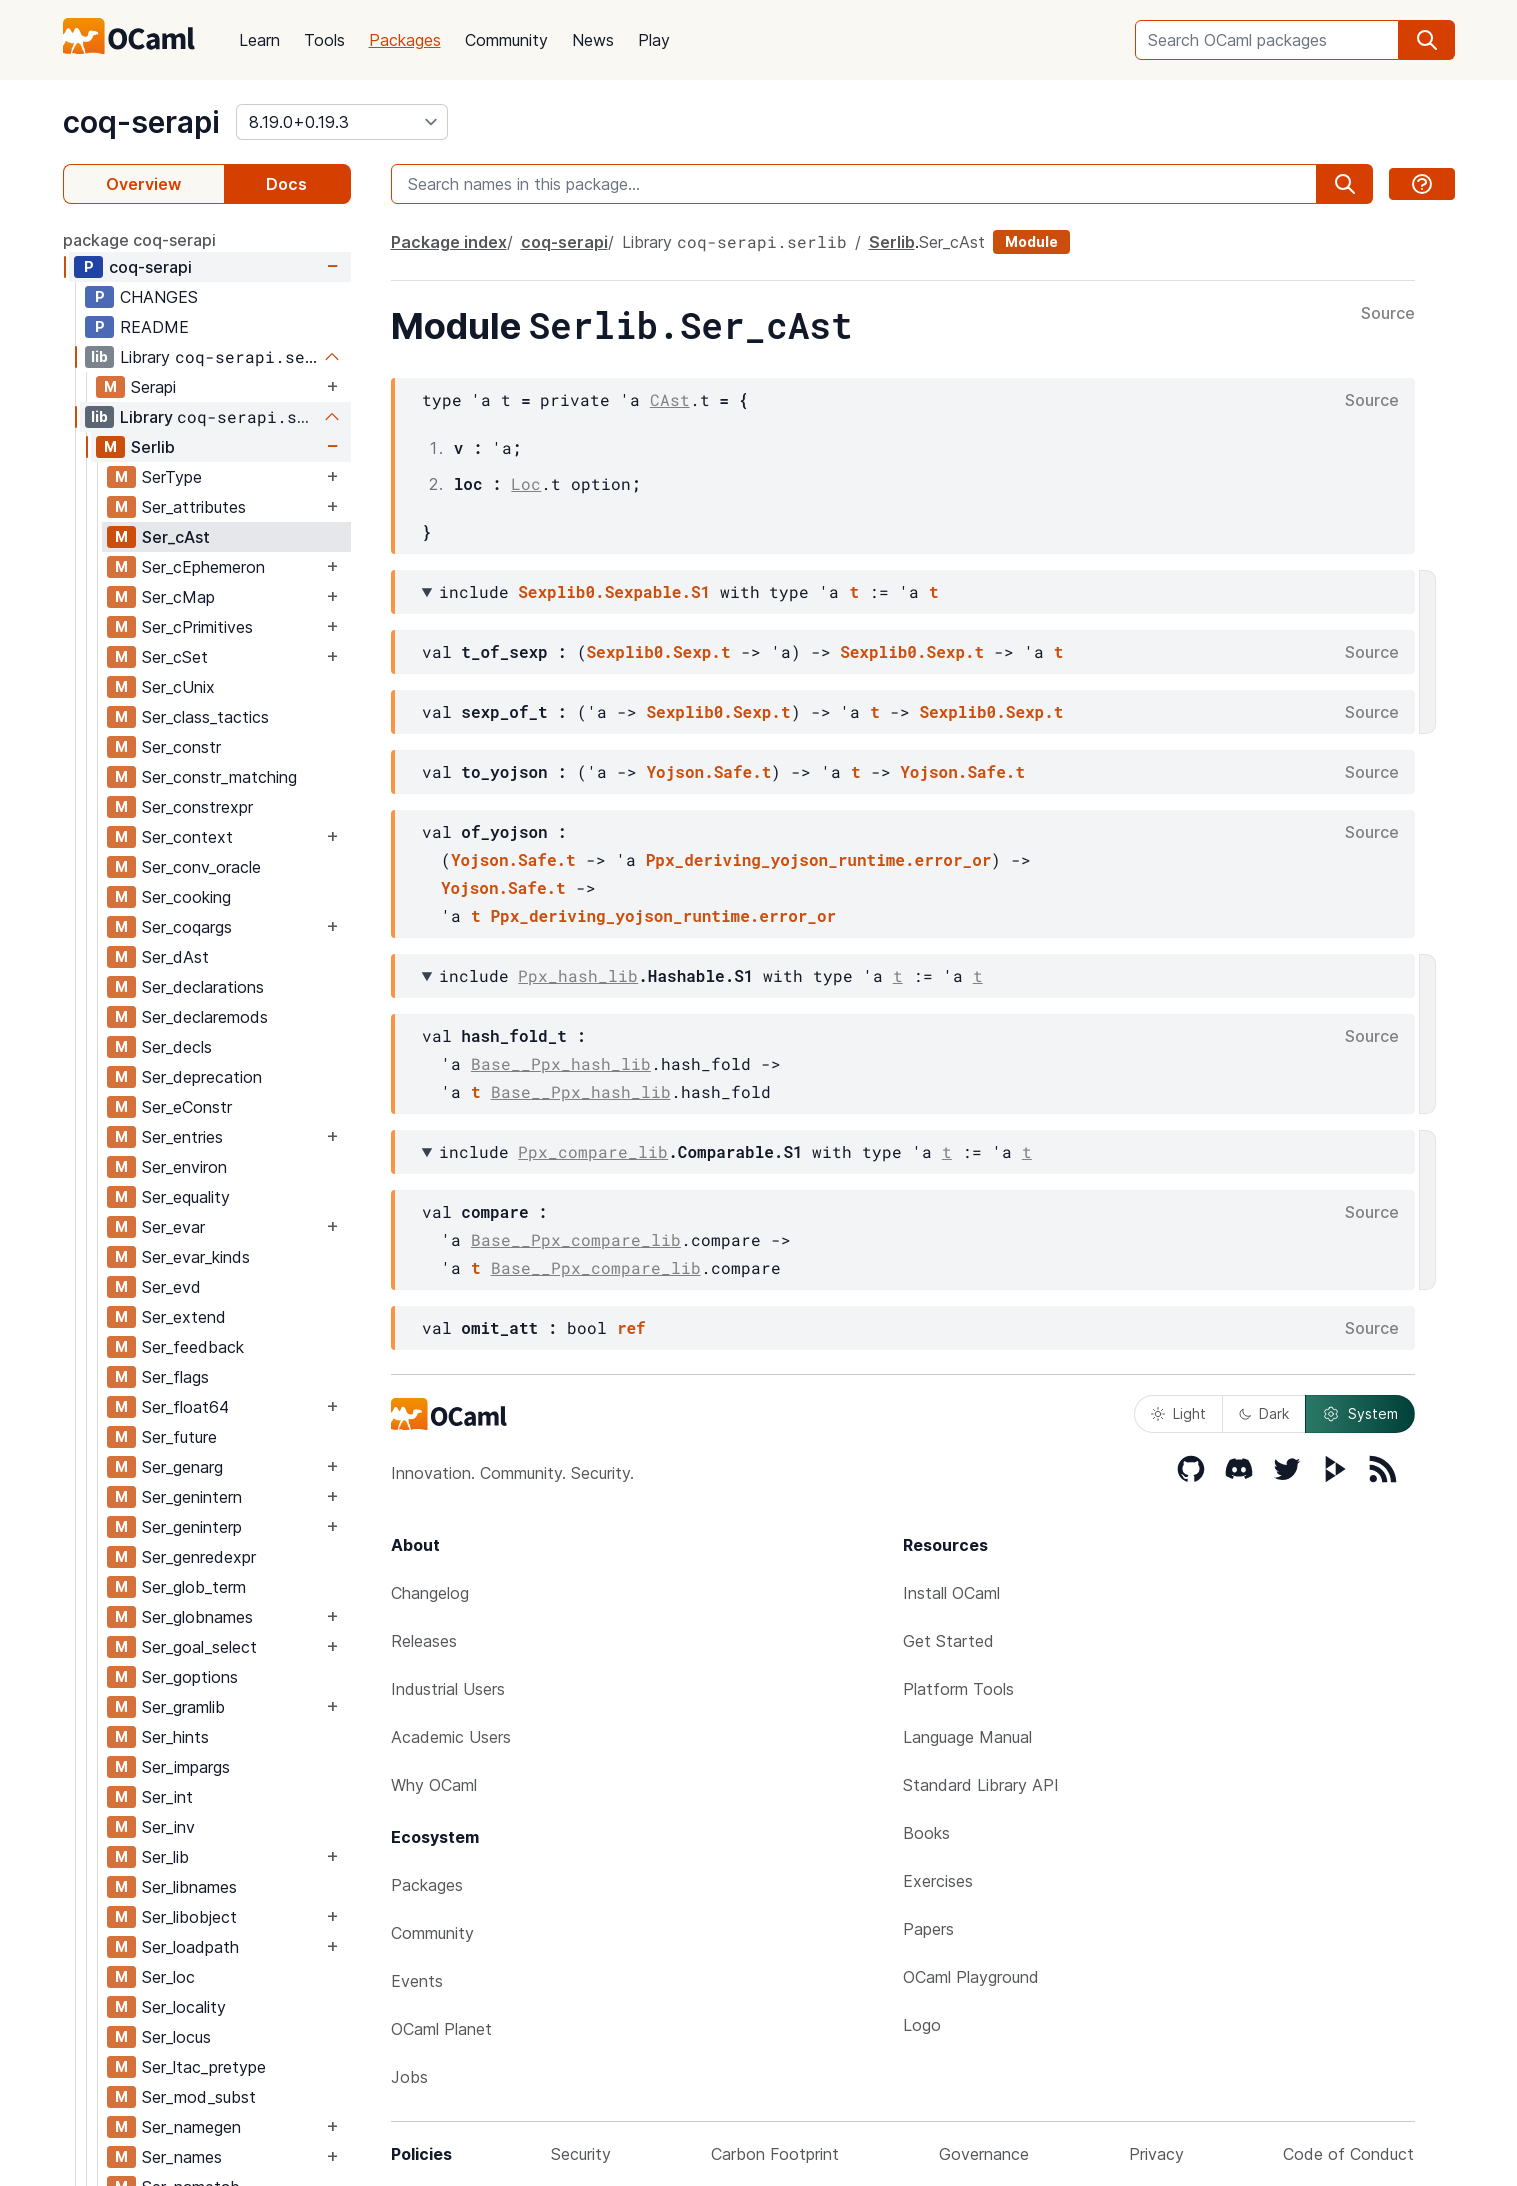 The height and width of the screenshot is (2186, 1517). What do you see at coordinates (187, 927) in the screenshot?
I see `Ser_coqargs` at bounding box center [187, 927].